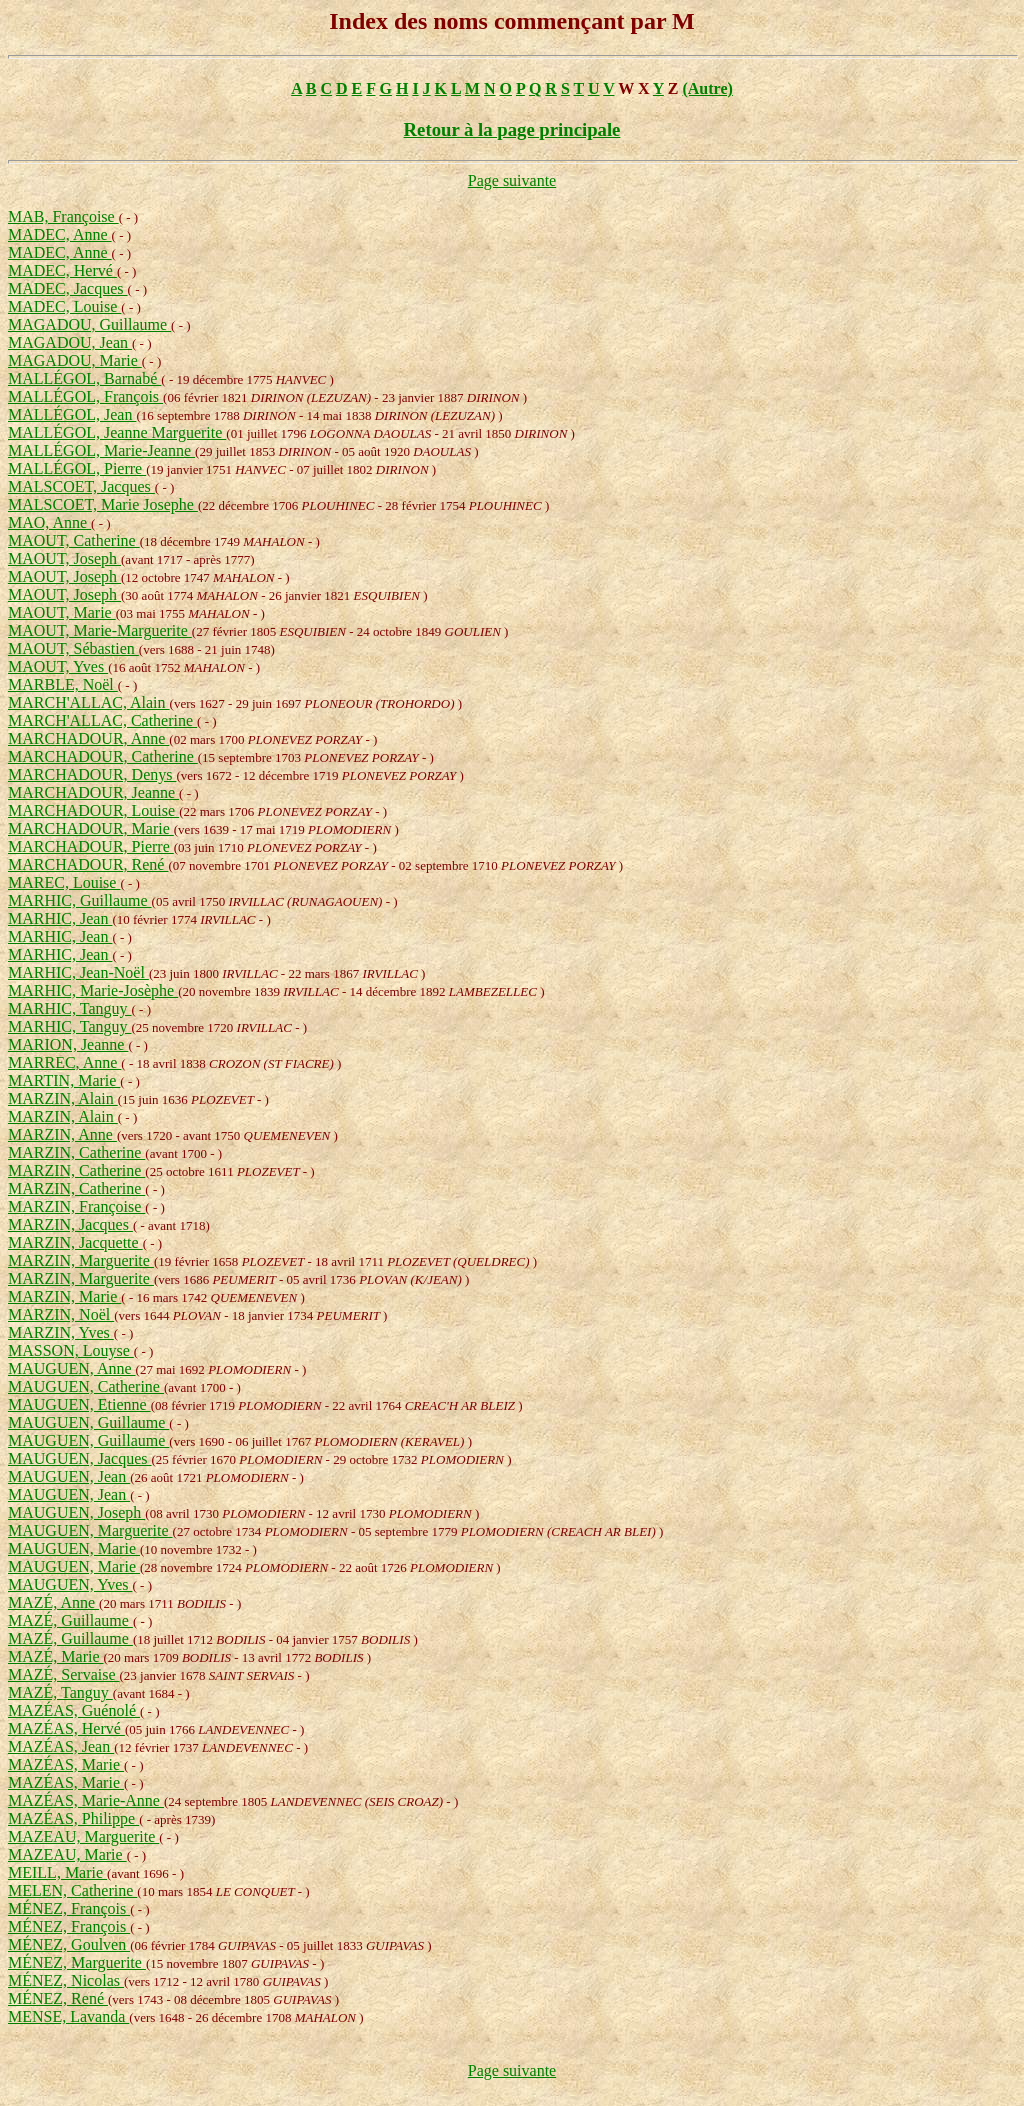  I want to click on MAUGUEN, Jacques, so click(80, 1458).